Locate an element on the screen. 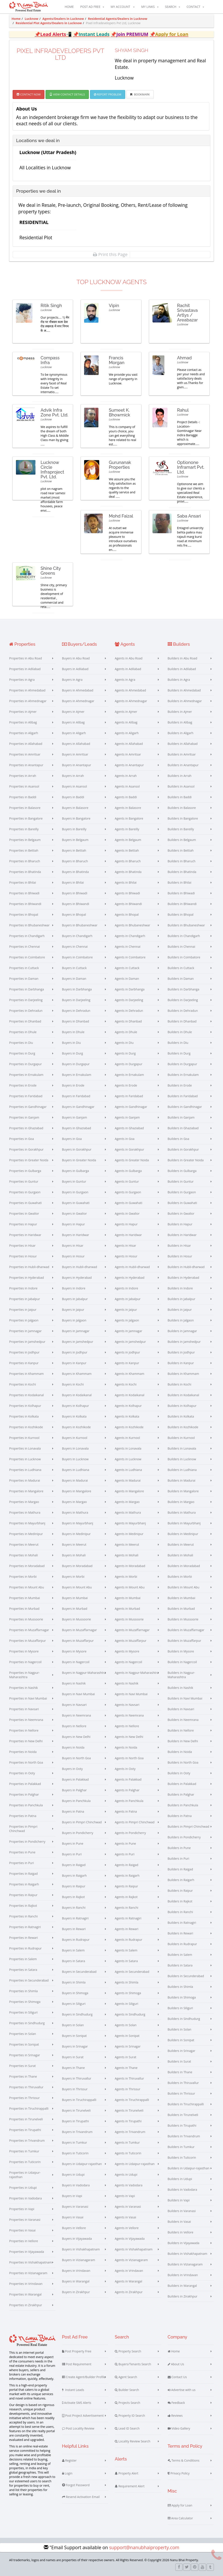 Image resolution: width=223 pixels, height=2576 pixels. Buyers in Kodaikanal is located at coordinates (77, 1395).